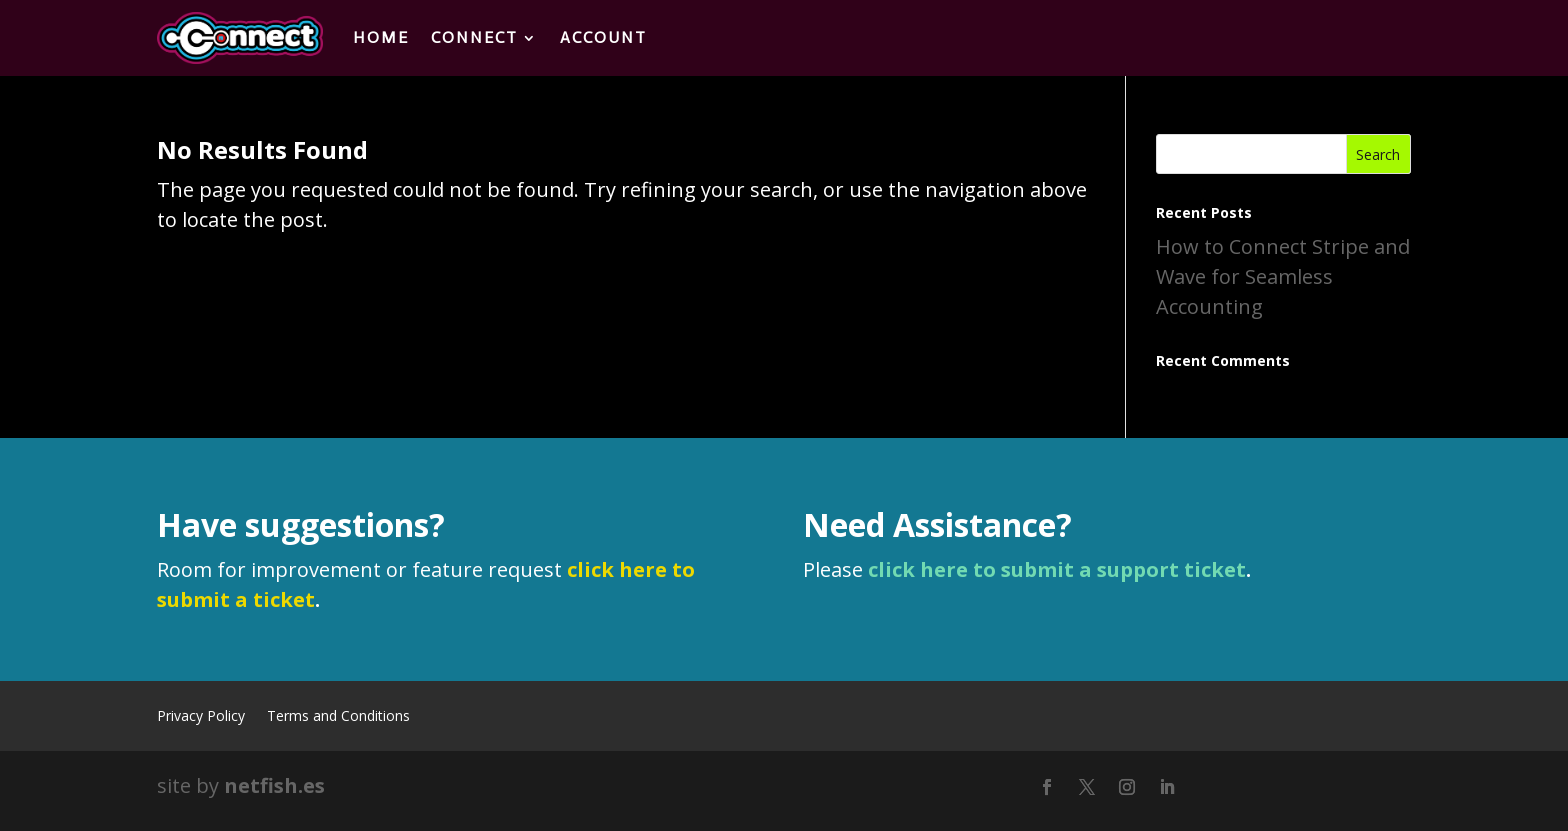 The width and height of the screenshot is (1568, 831). I want to click on Connect, so click(474, 37).